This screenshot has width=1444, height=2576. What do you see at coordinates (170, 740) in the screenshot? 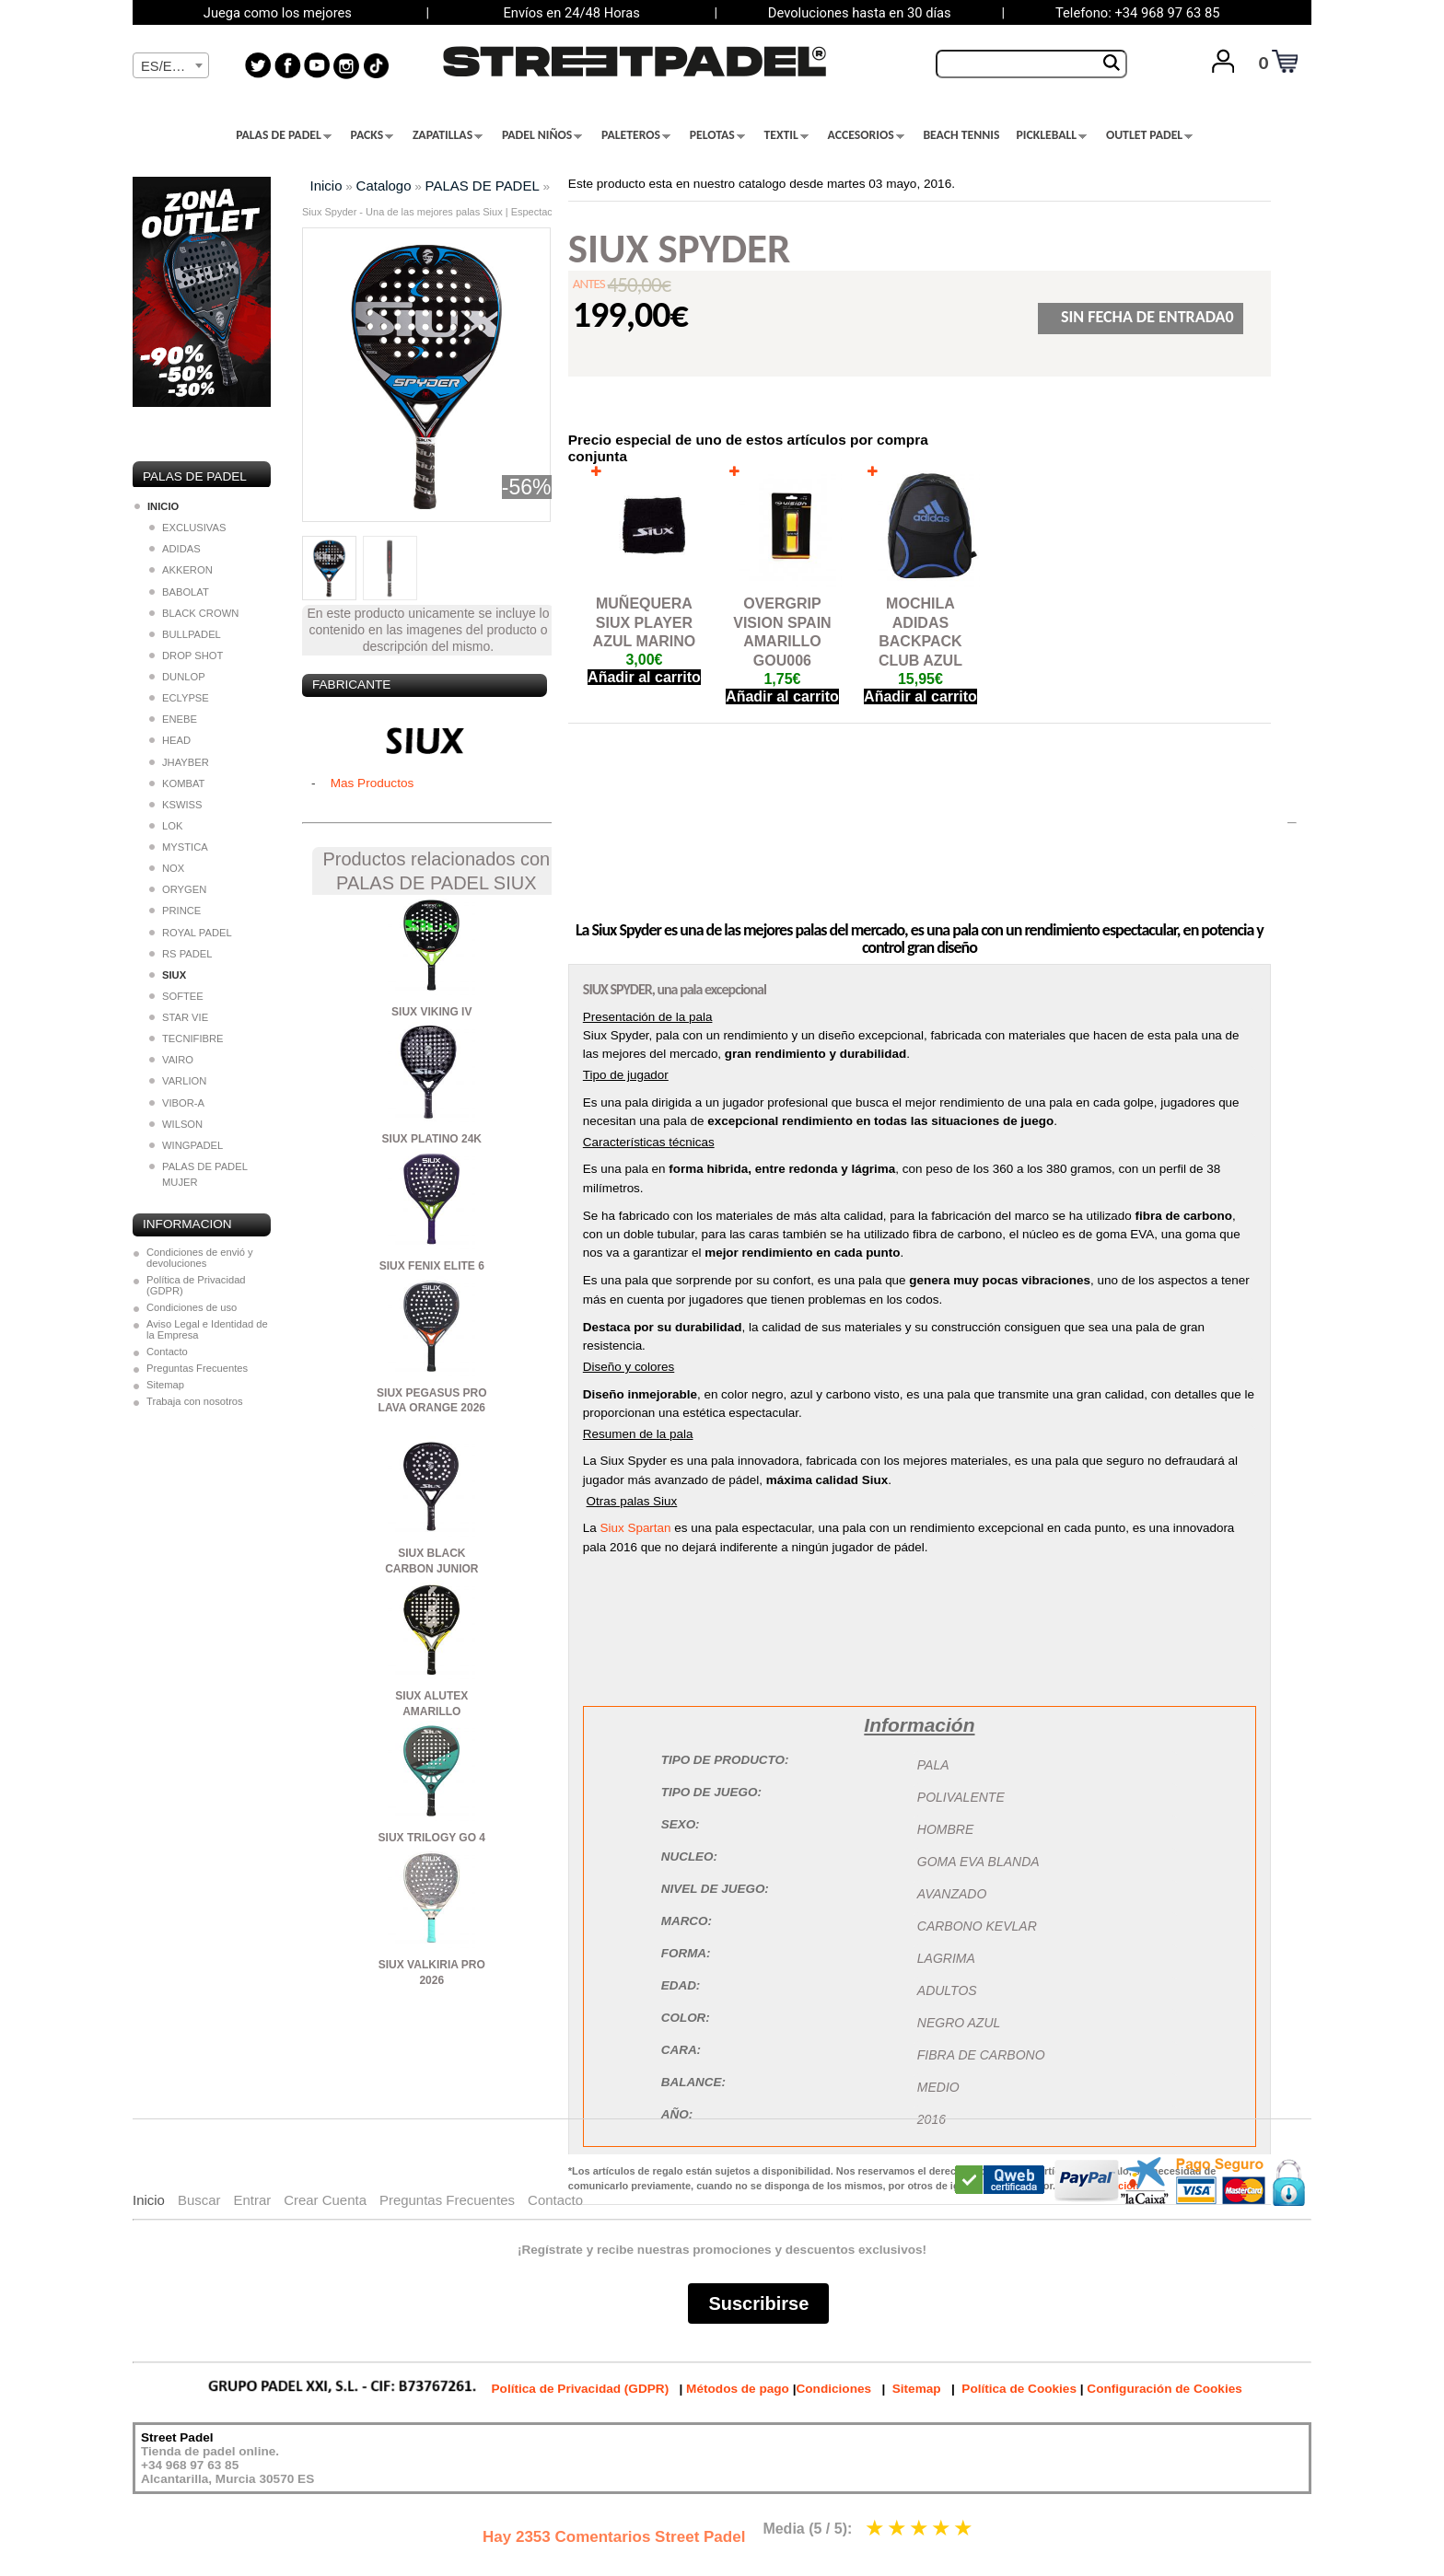
I see `HEAD` at bounding box center [170, 740].